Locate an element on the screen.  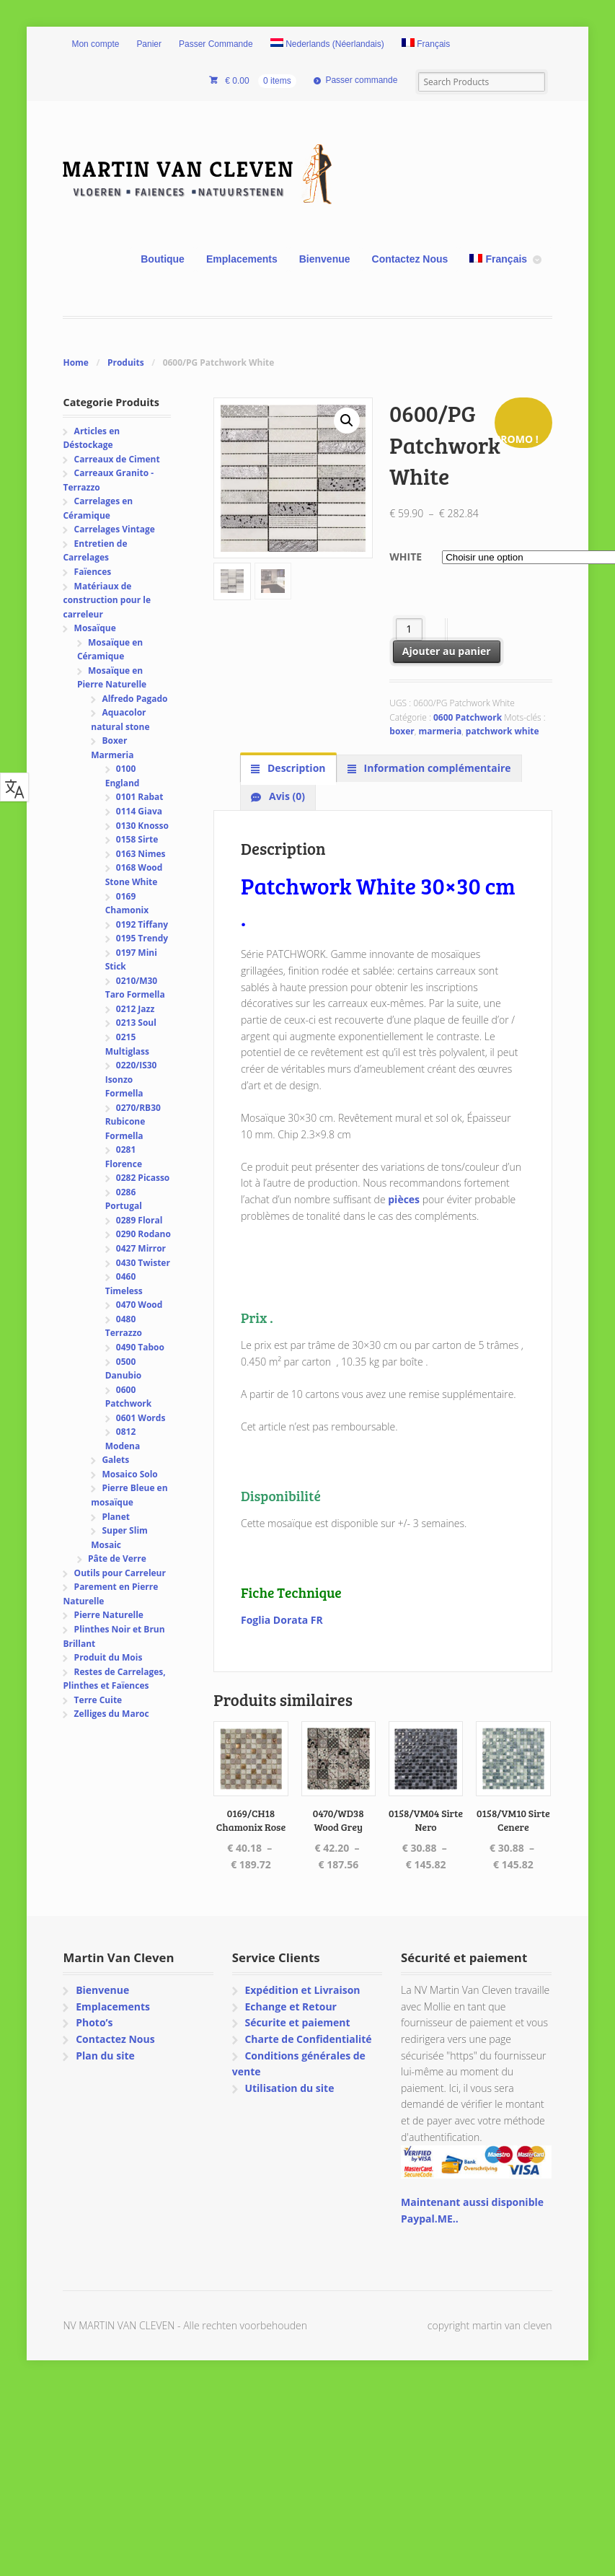
Description [tab] is located at coordinates (295, 768).